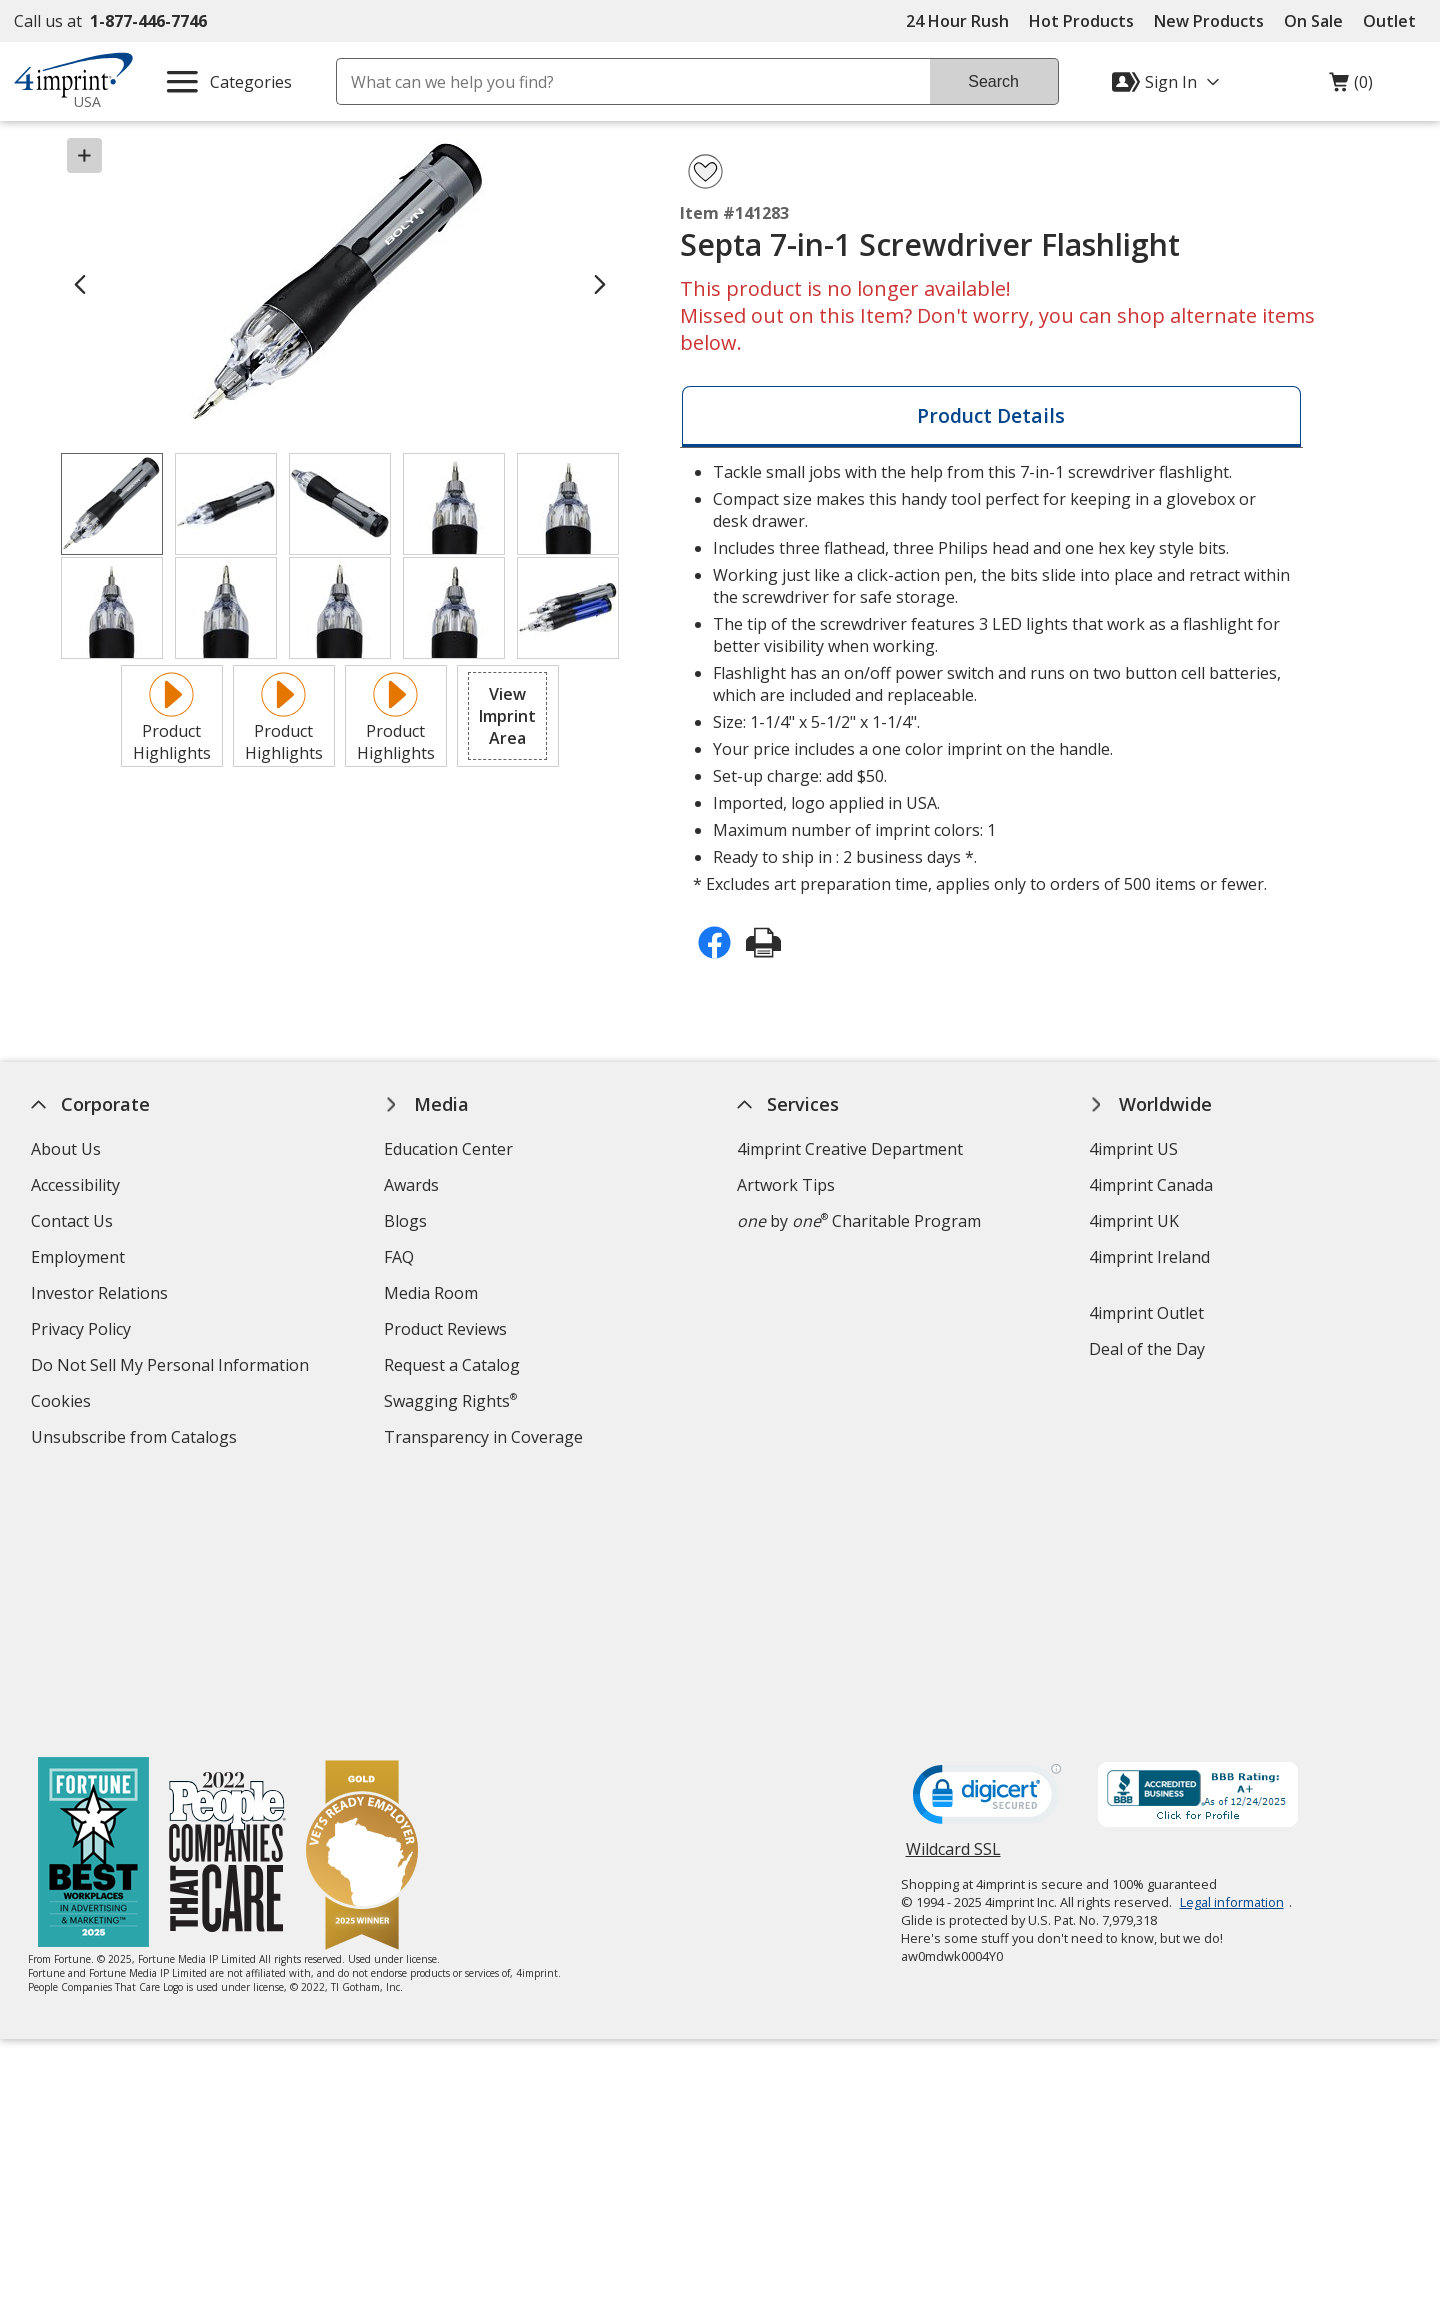 The image size is (1440, 2319). I want to click on [Fortune Best Workplaces in Advertising and Marketing 2025], so click(94, 1592).